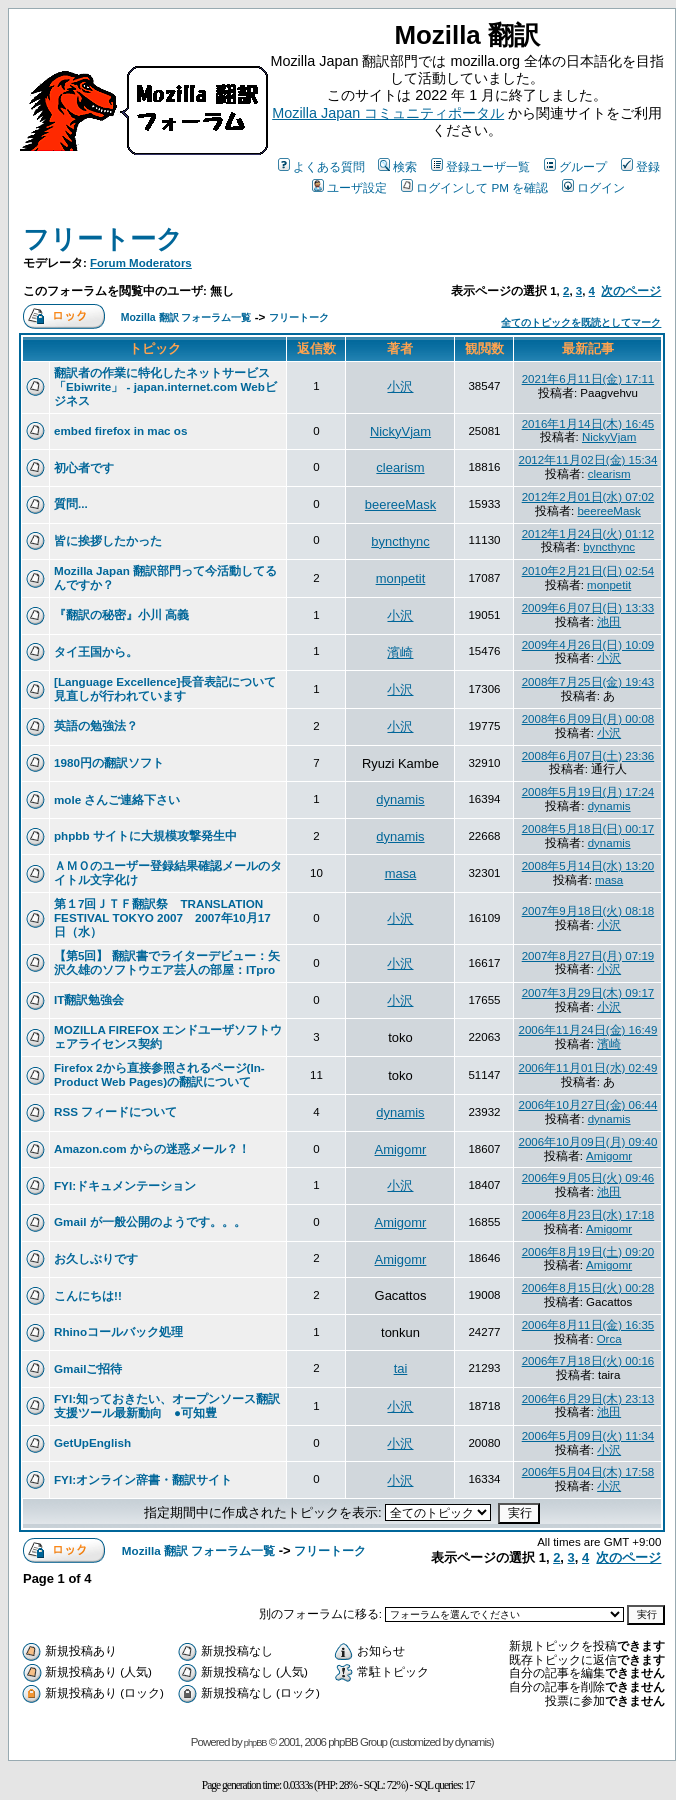 The image size is (676, 1800). What do you see at coordinates (117, 799) in the screenshot?
I see `mole さんご連絡下さい` at bounding box center [117, 799].